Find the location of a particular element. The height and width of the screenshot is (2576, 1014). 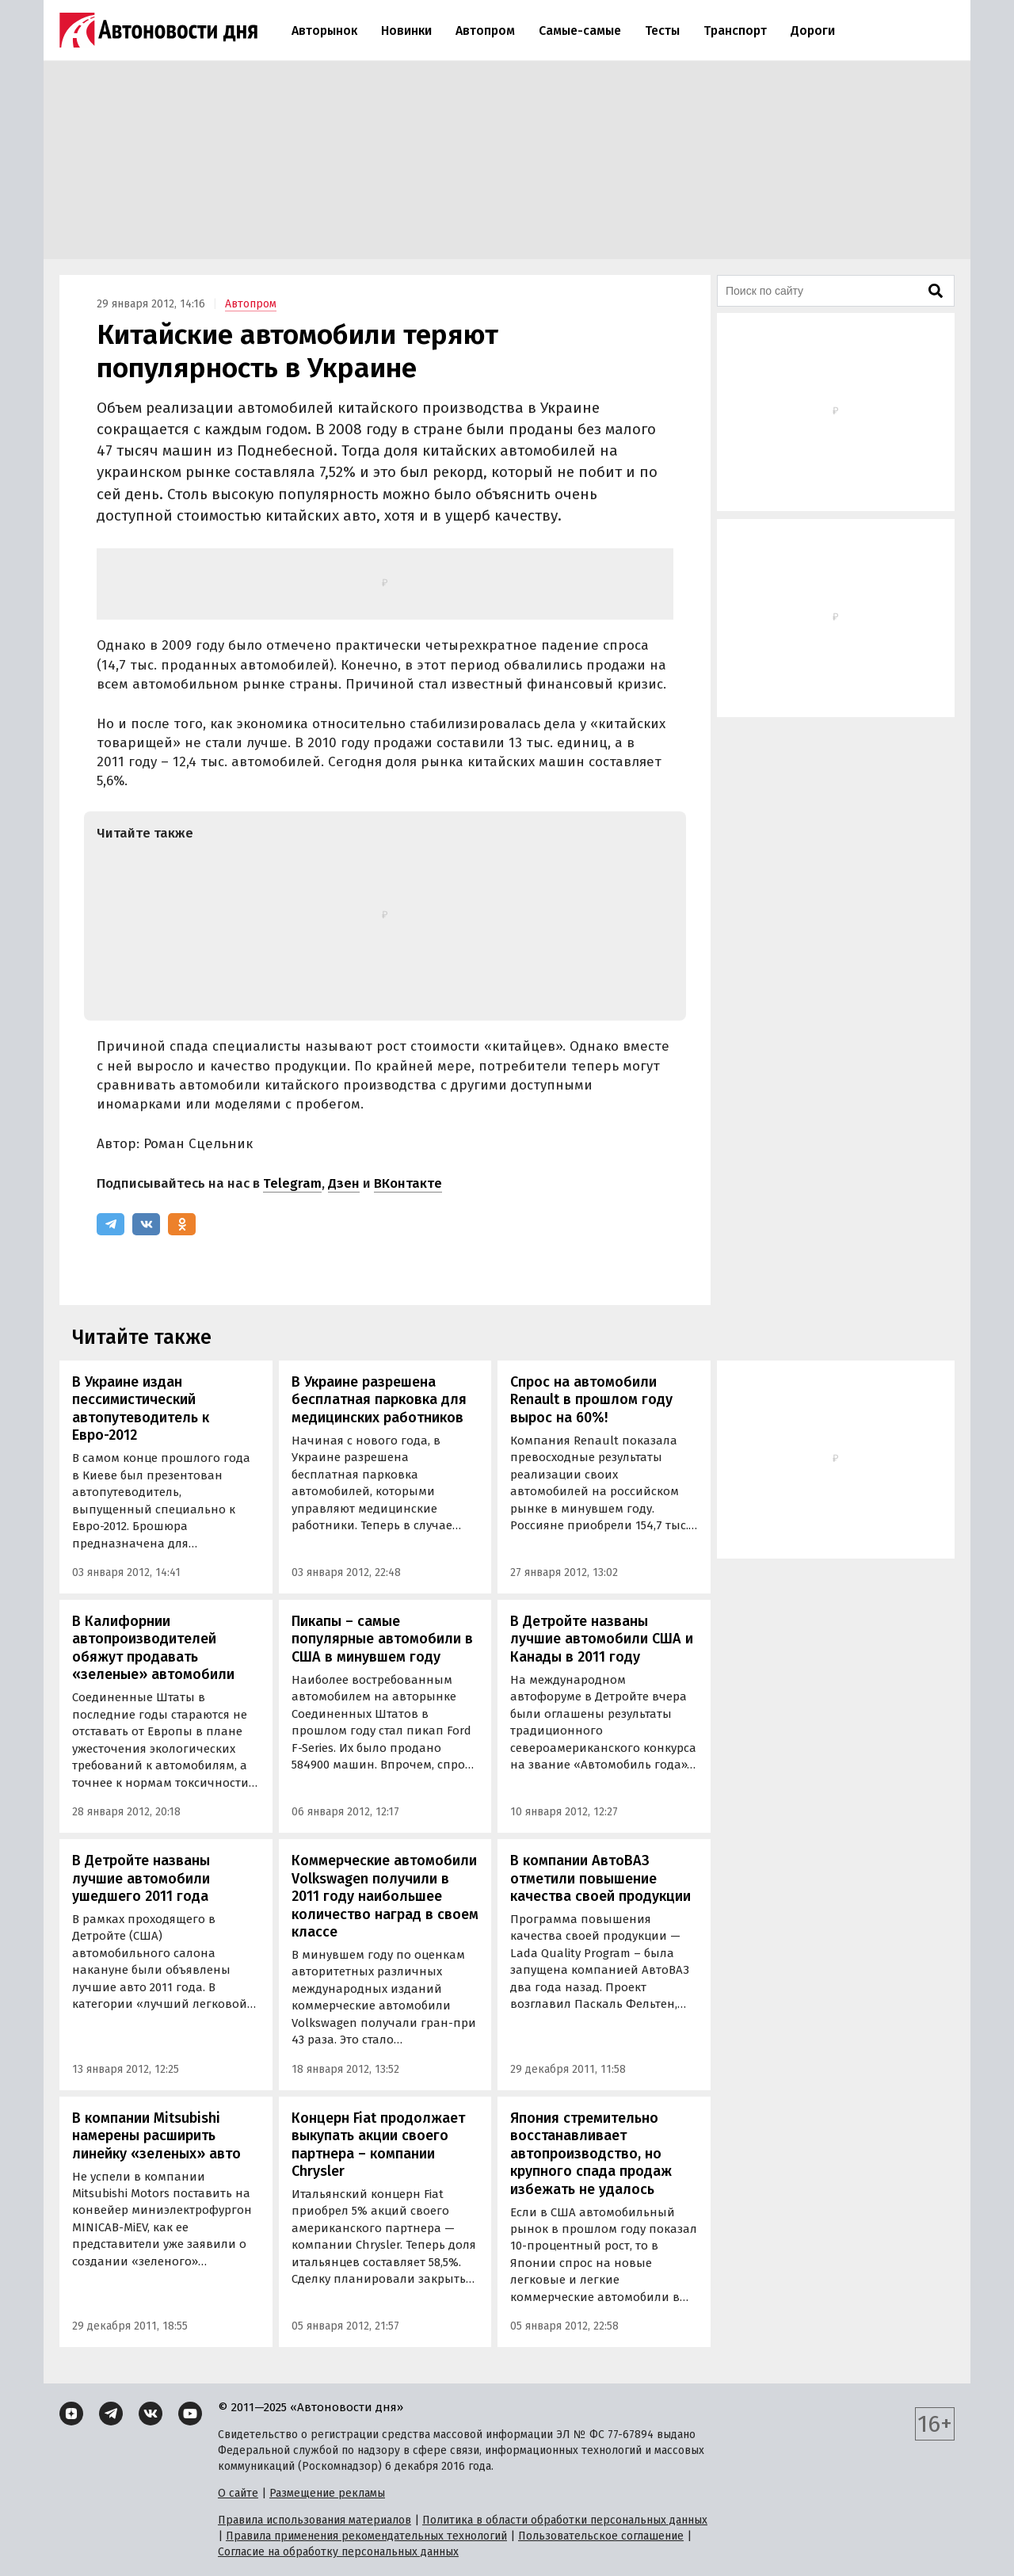

Политика в области обработки персональных данных is located at coordinates (564, 2520).